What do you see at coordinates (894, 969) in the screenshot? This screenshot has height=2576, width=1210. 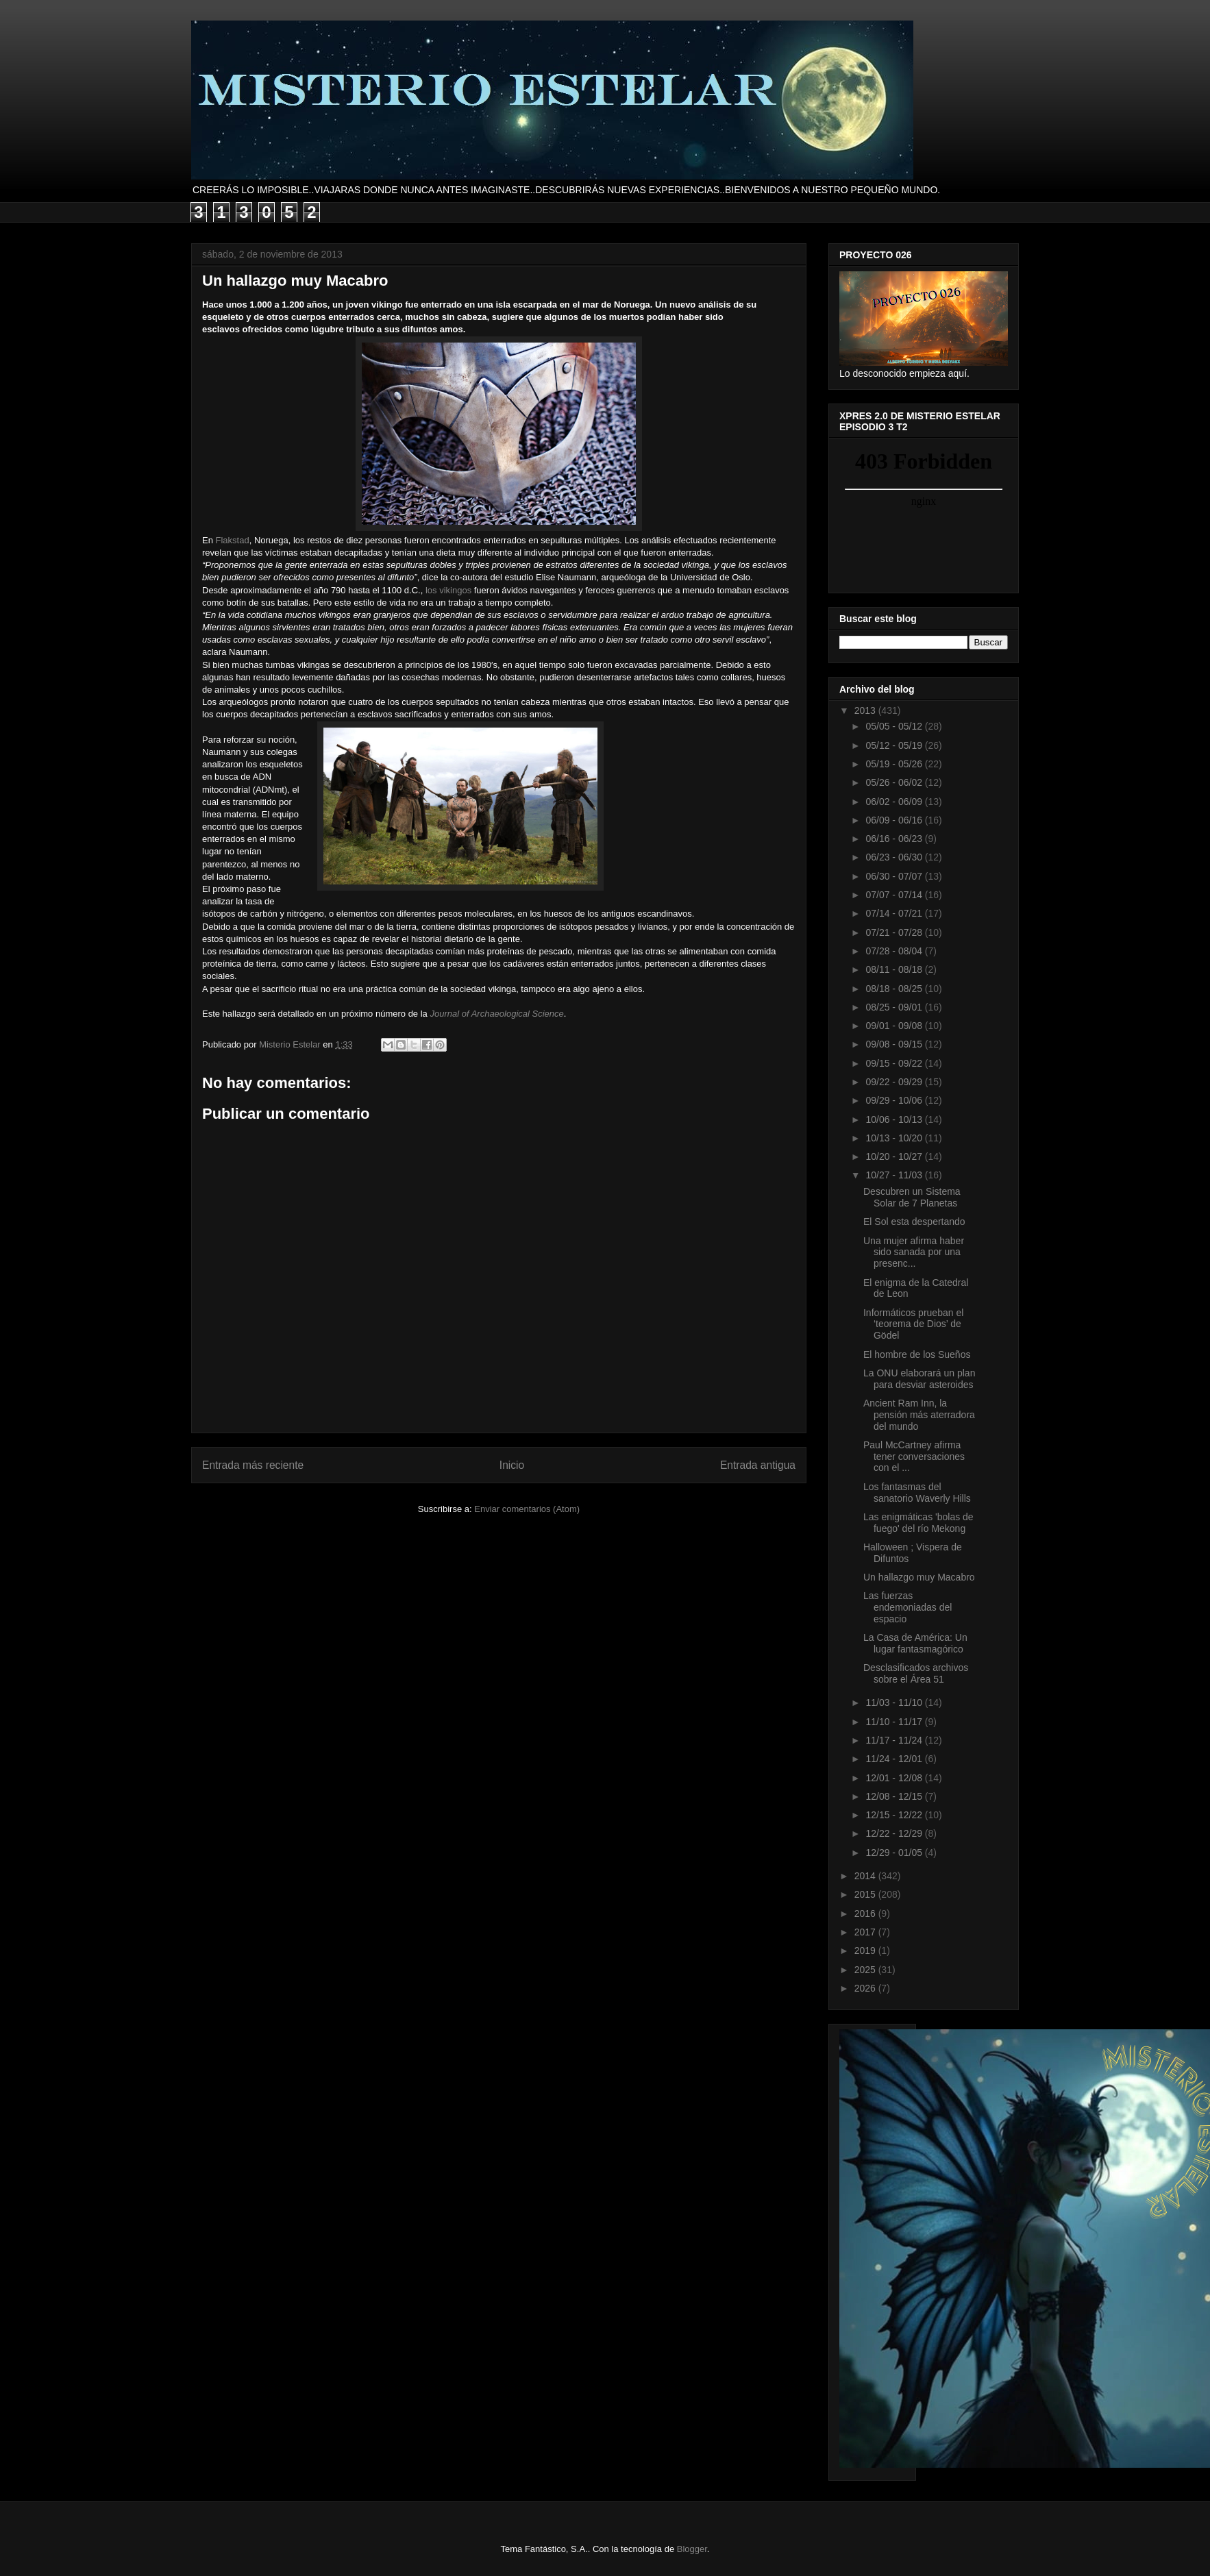 I see `08/11 - 08/18` at bounding box center [894, 969].